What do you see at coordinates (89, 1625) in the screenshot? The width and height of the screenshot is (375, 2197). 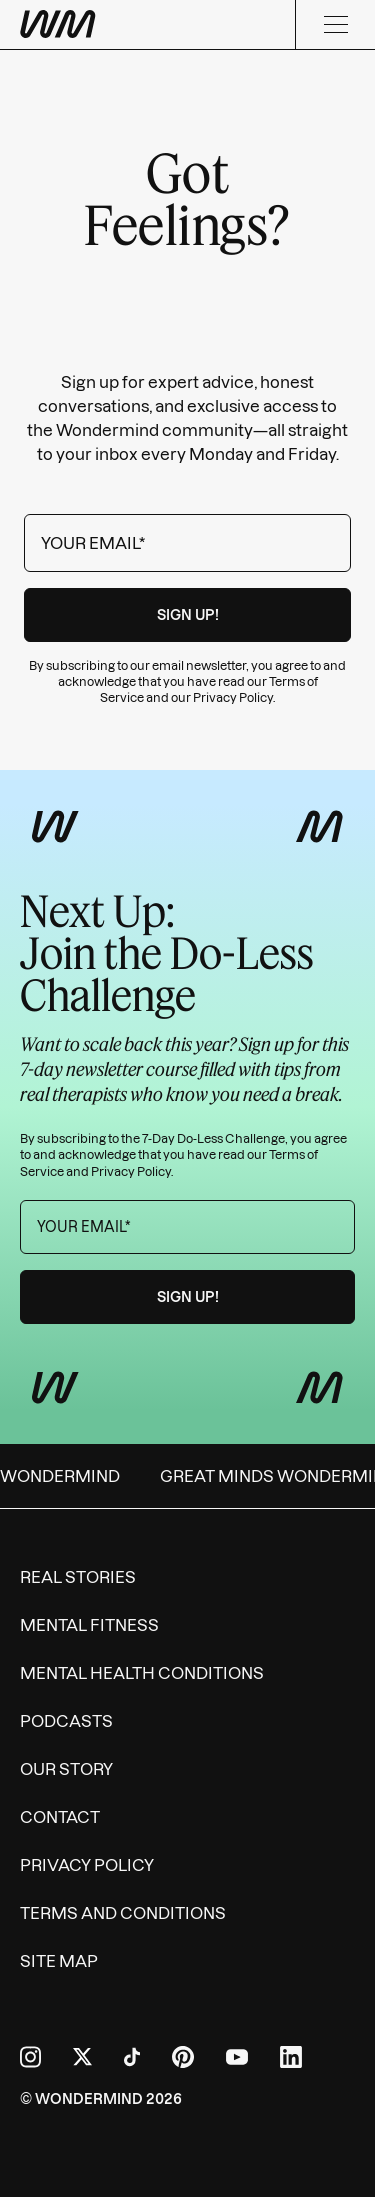 I see `Mental Fitness` at bounding box center [89, 1625].